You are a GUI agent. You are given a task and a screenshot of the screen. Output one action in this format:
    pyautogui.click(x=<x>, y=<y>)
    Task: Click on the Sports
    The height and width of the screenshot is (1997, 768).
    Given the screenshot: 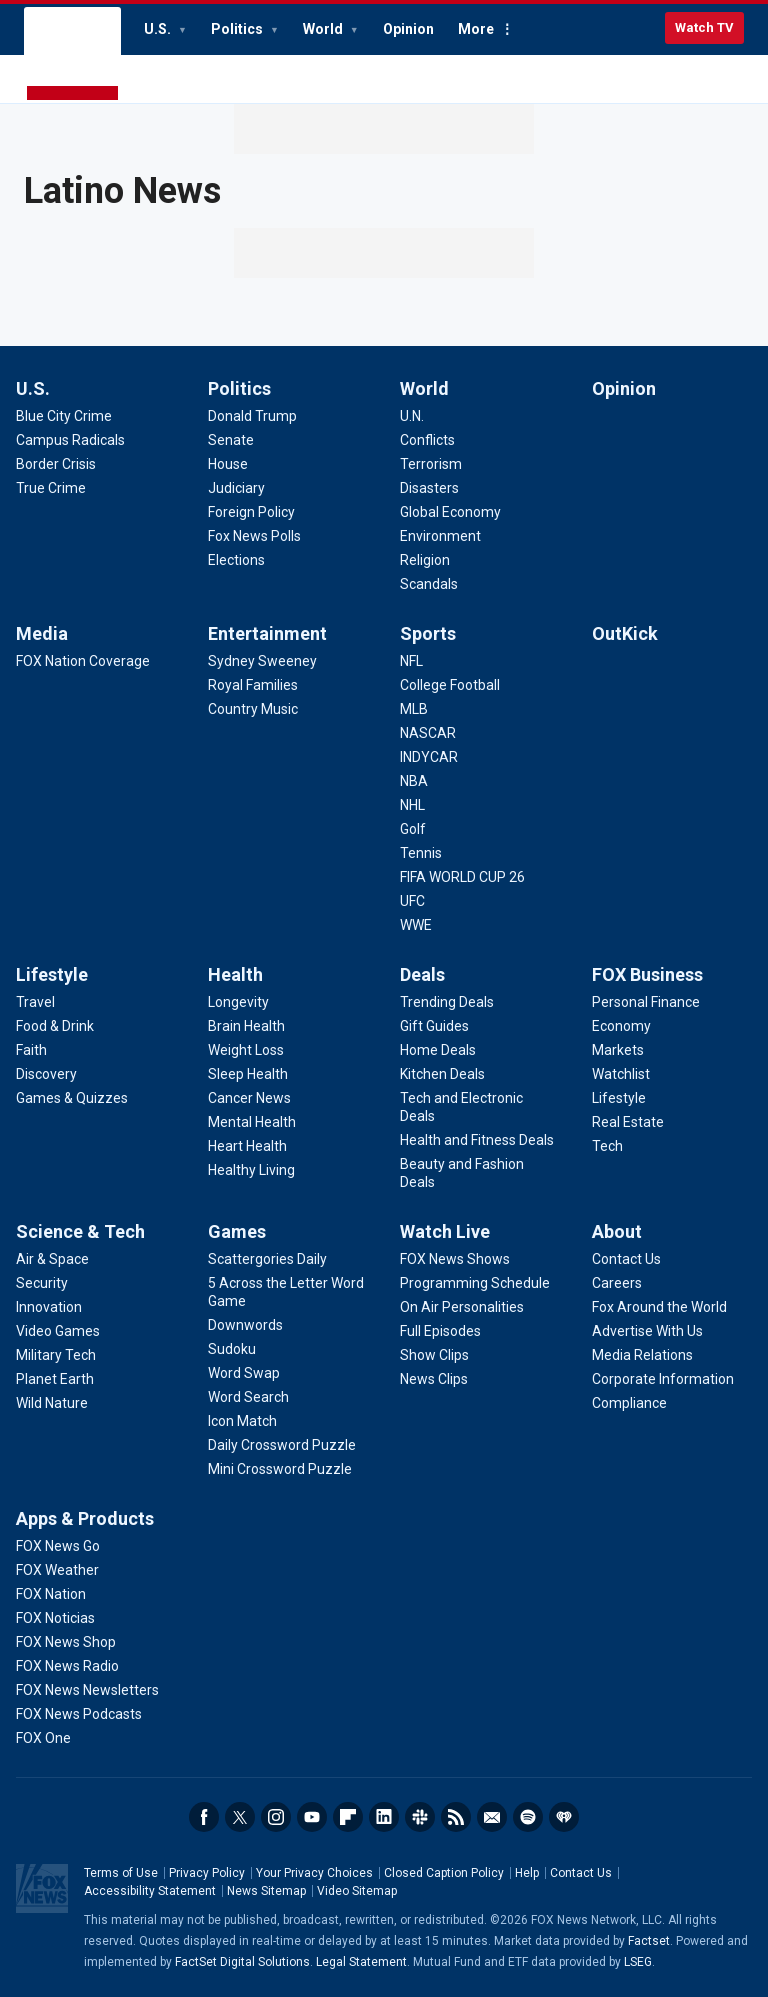 What is the action you would take?
    pyautogui.click(x=428, y=633)
    